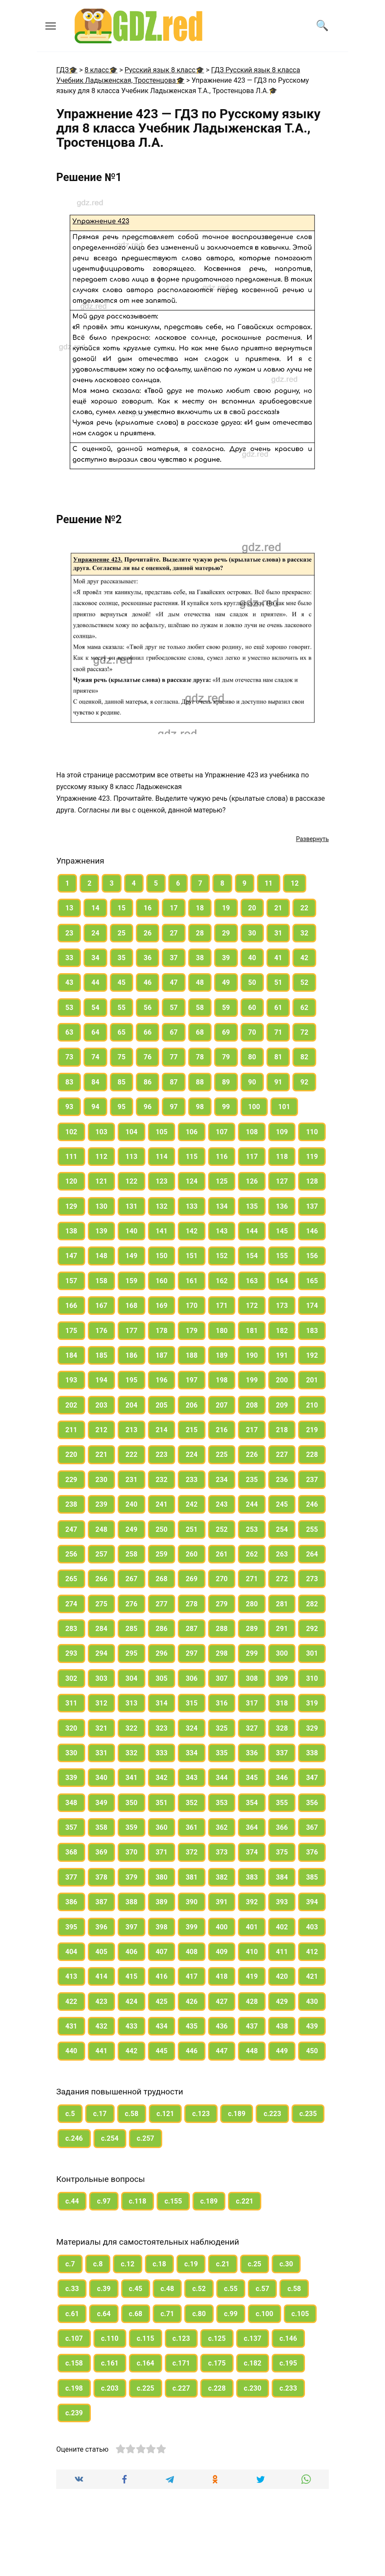 The image size is (385, 2576). Describe the element at coordinates (312, 1753) in the screenshot. I see `338` at that location.